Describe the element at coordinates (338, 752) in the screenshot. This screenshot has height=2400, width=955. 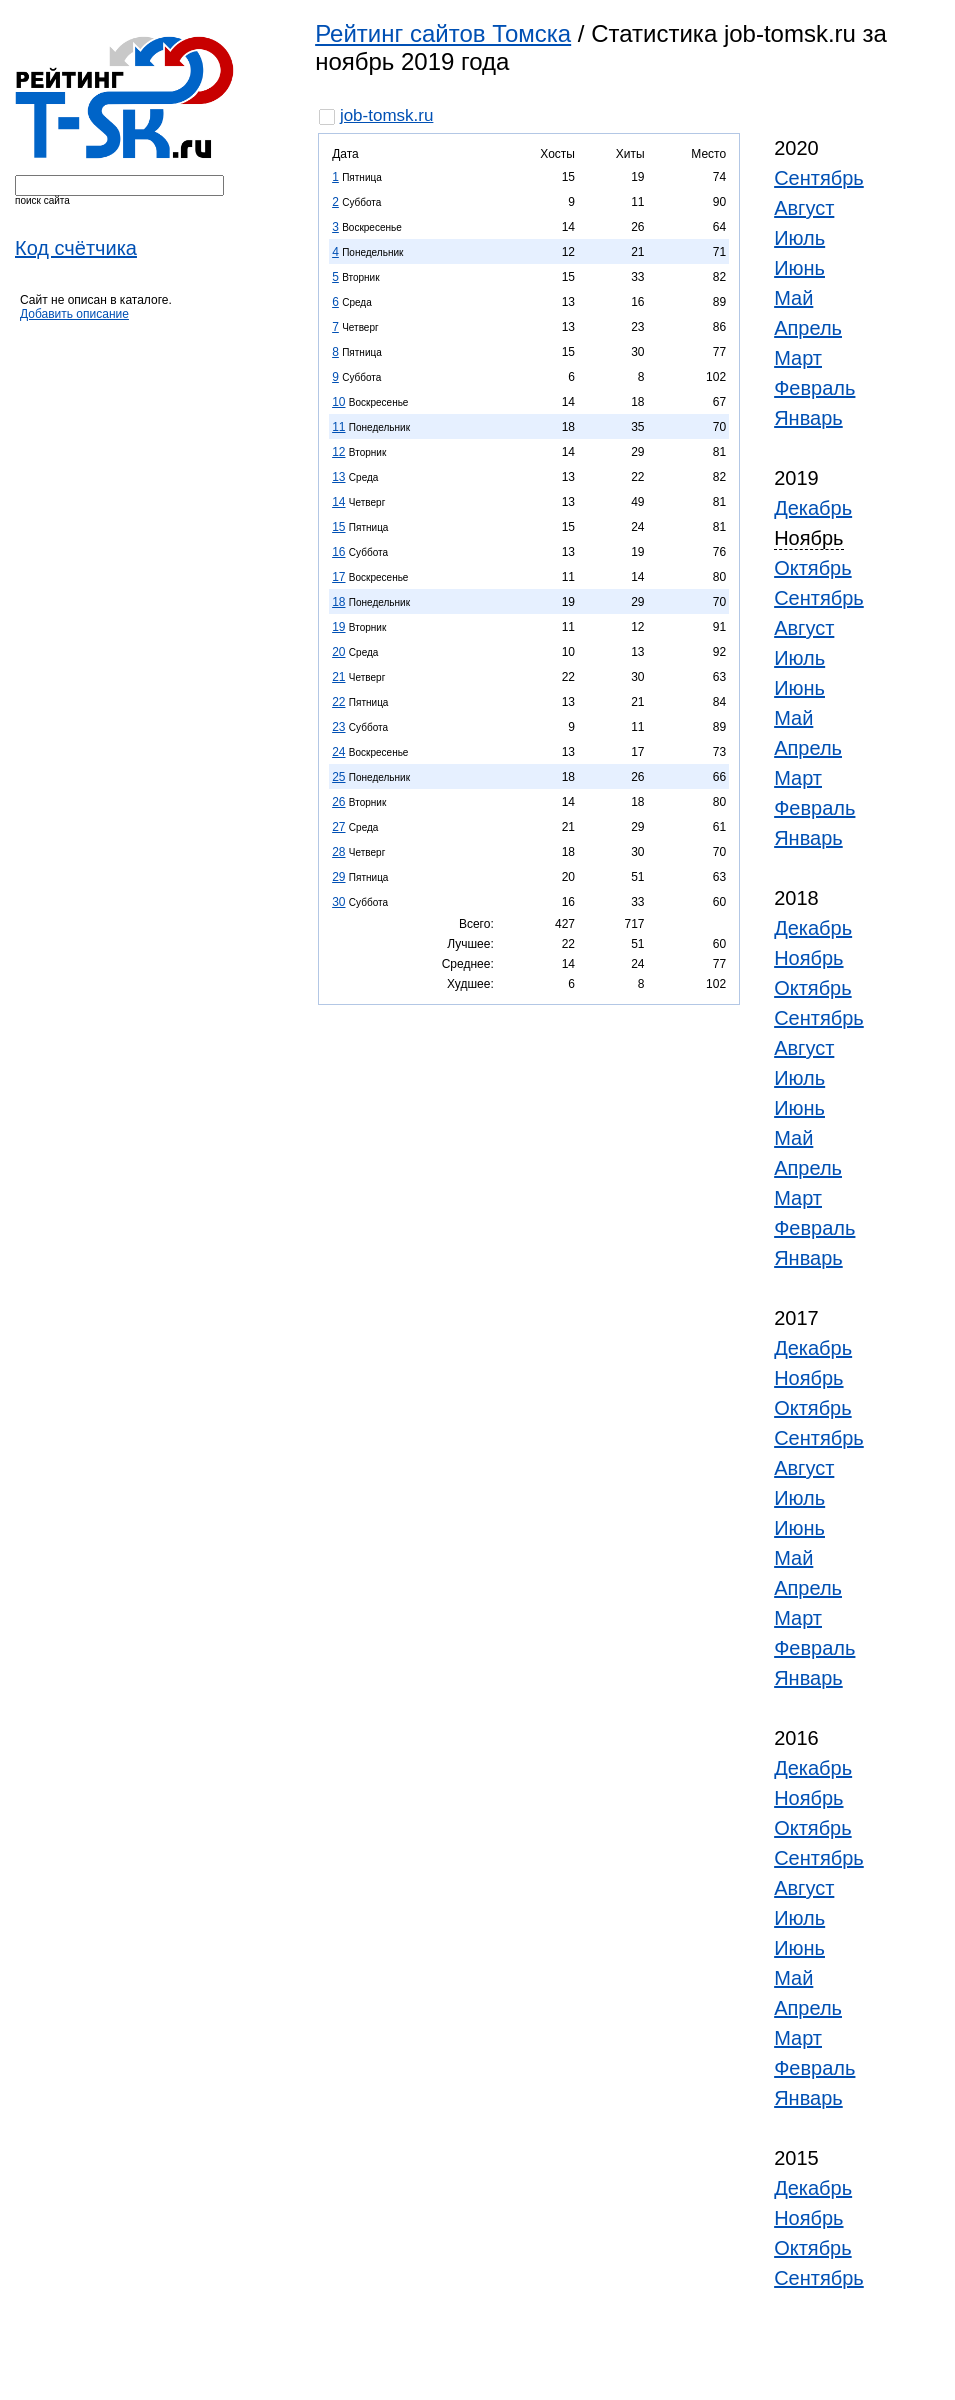
I see `24` at that location.